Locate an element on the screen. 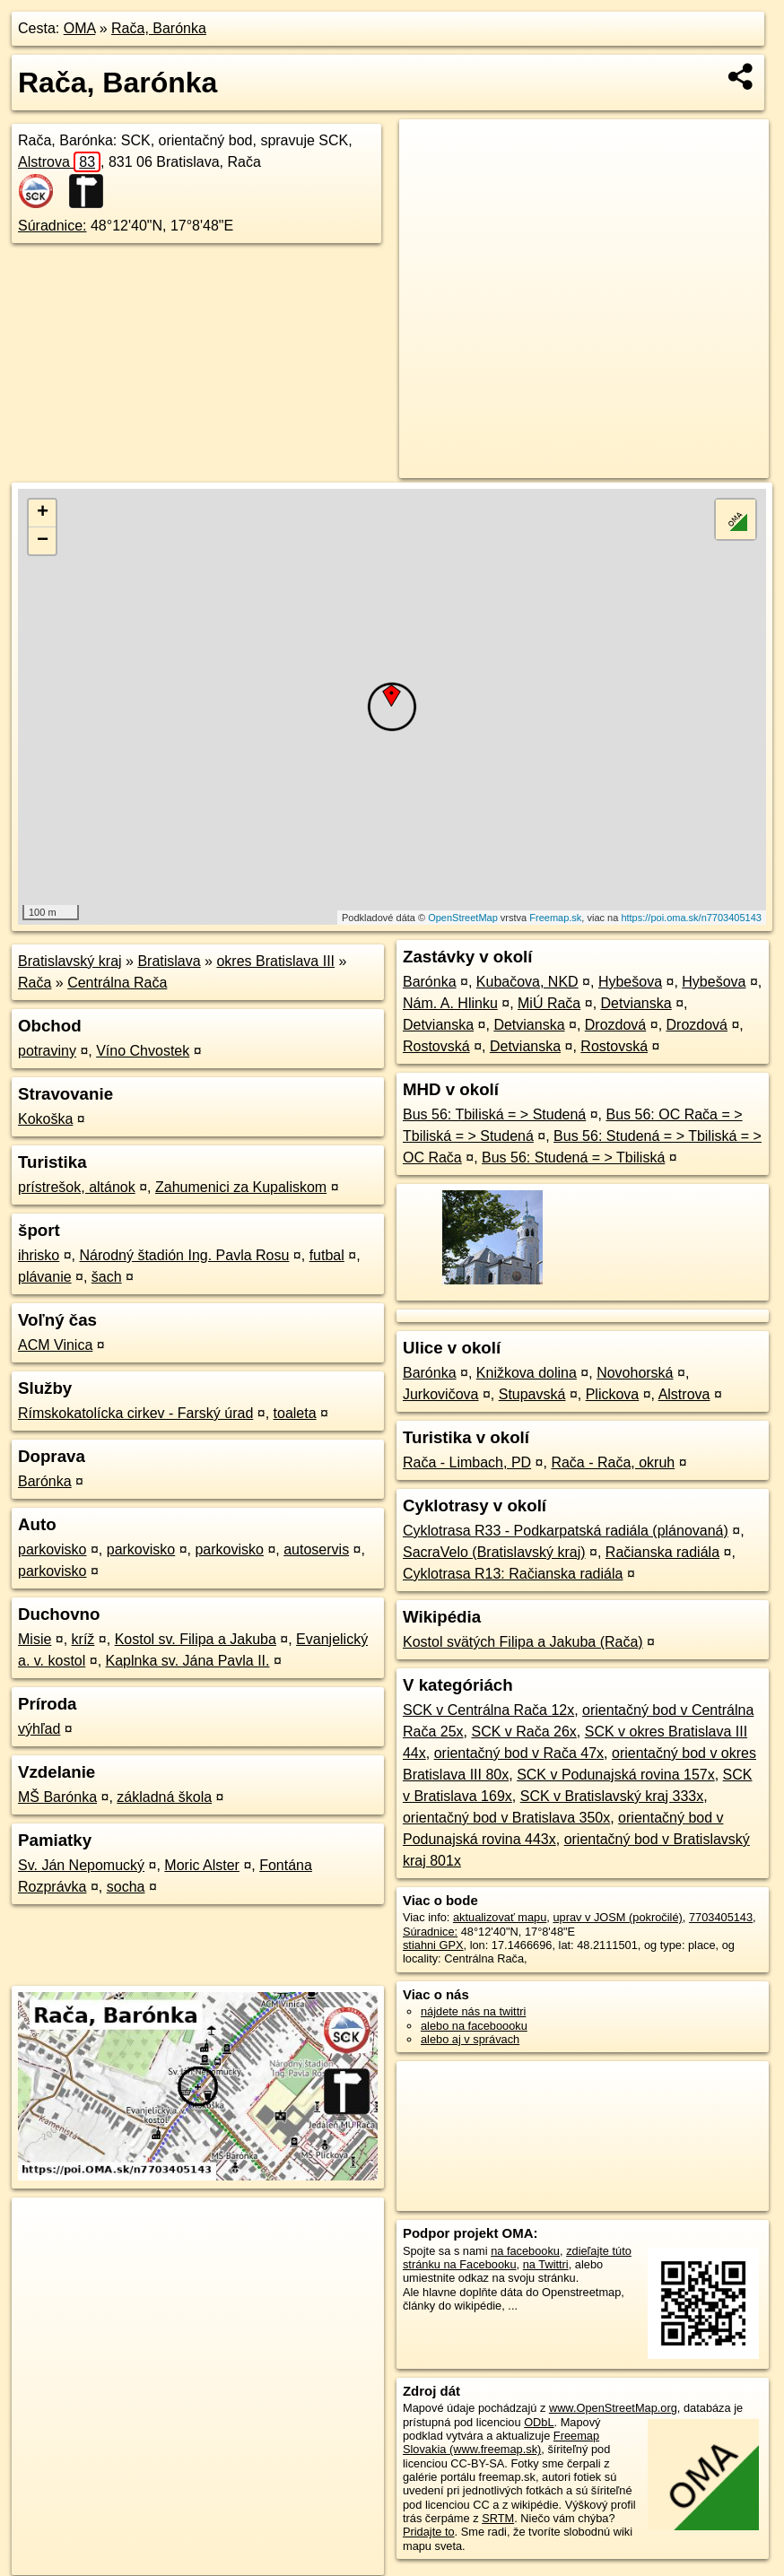 This screenshot has width=784, height=2576. na Twittri is located at coordinates (546, 2264).